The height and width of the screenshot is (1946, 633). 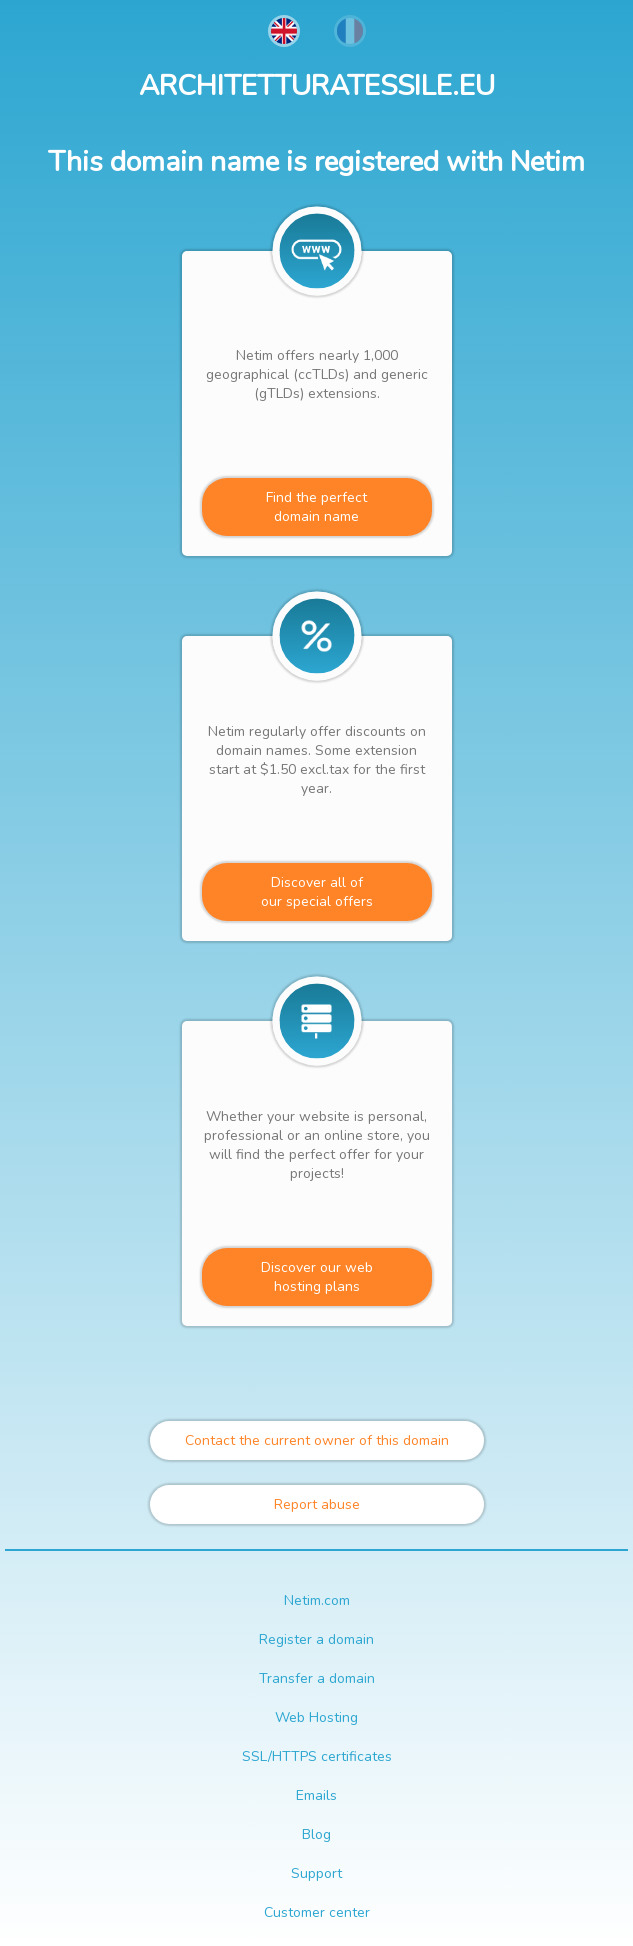 What do you see at coordinates (316, 507) in the screenshot?
I see `Find the perfectdomain name` at bounding box center [316, 507].